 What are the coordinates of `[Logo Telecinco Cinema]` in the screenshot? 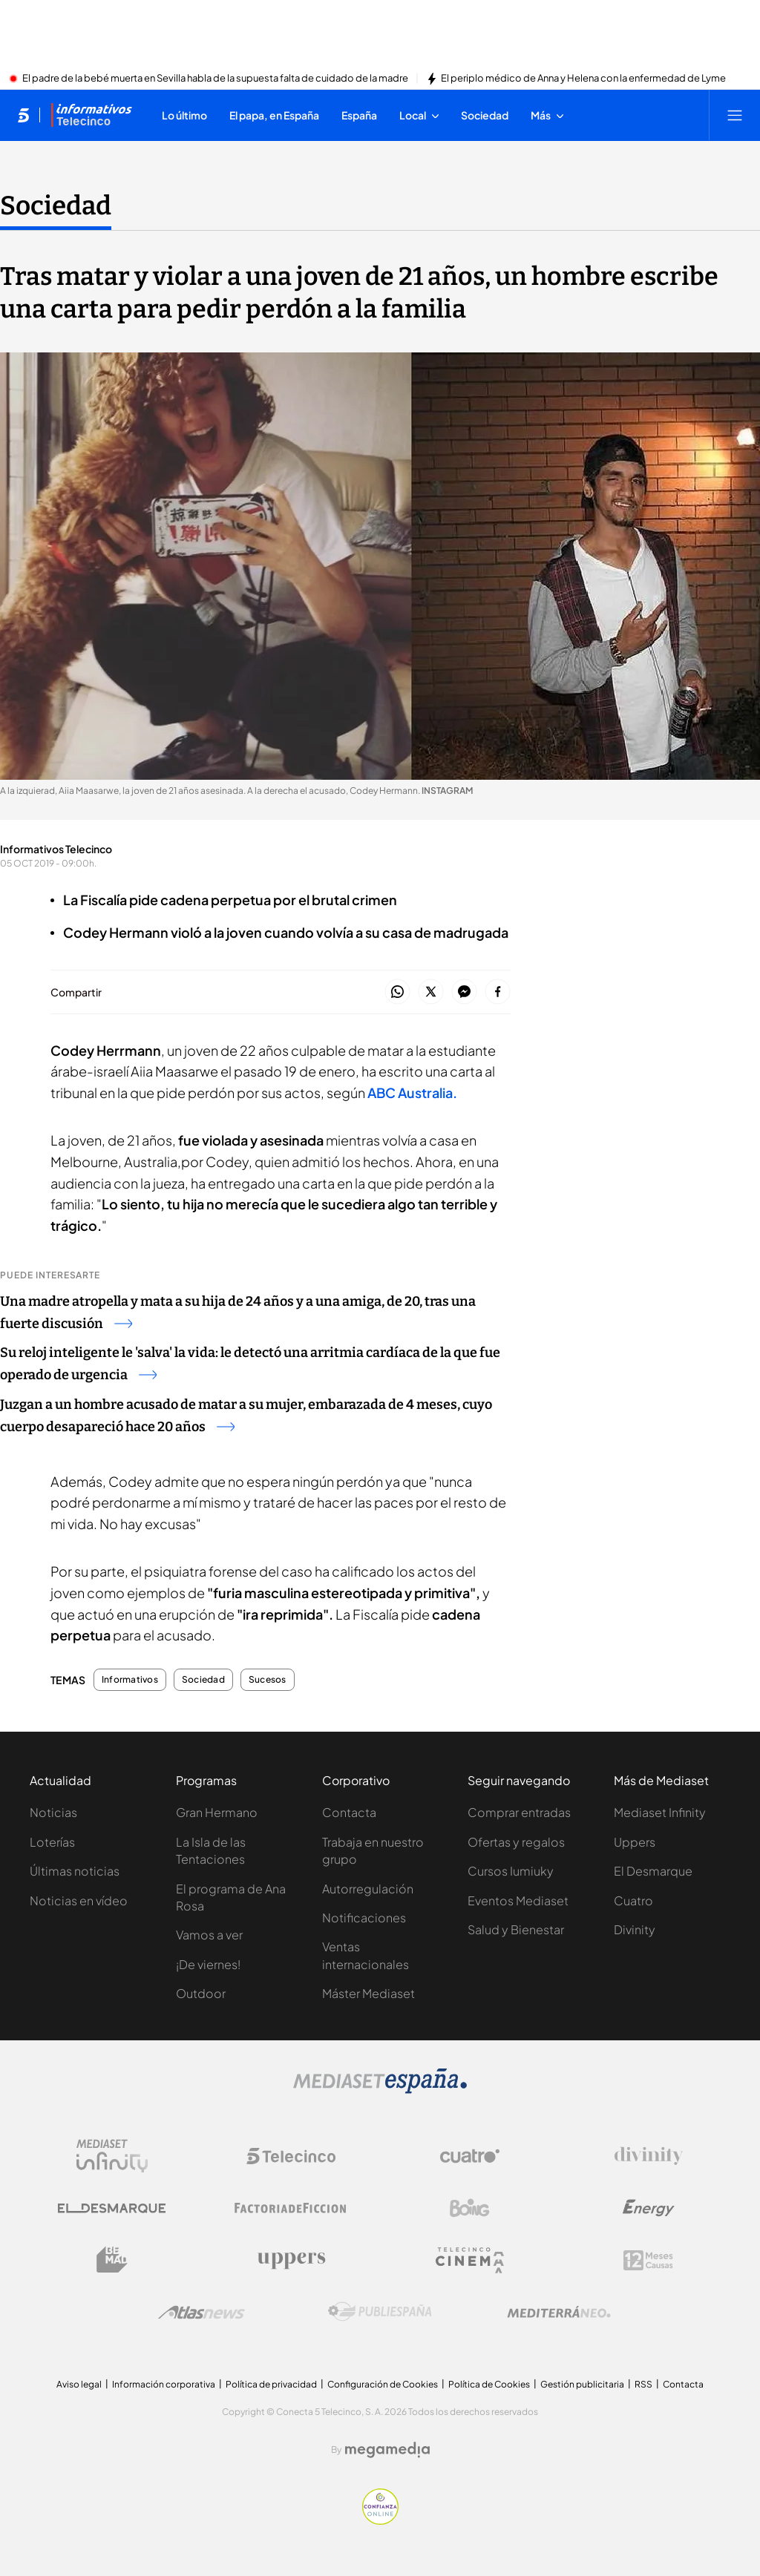 It's located at (470, 2260).